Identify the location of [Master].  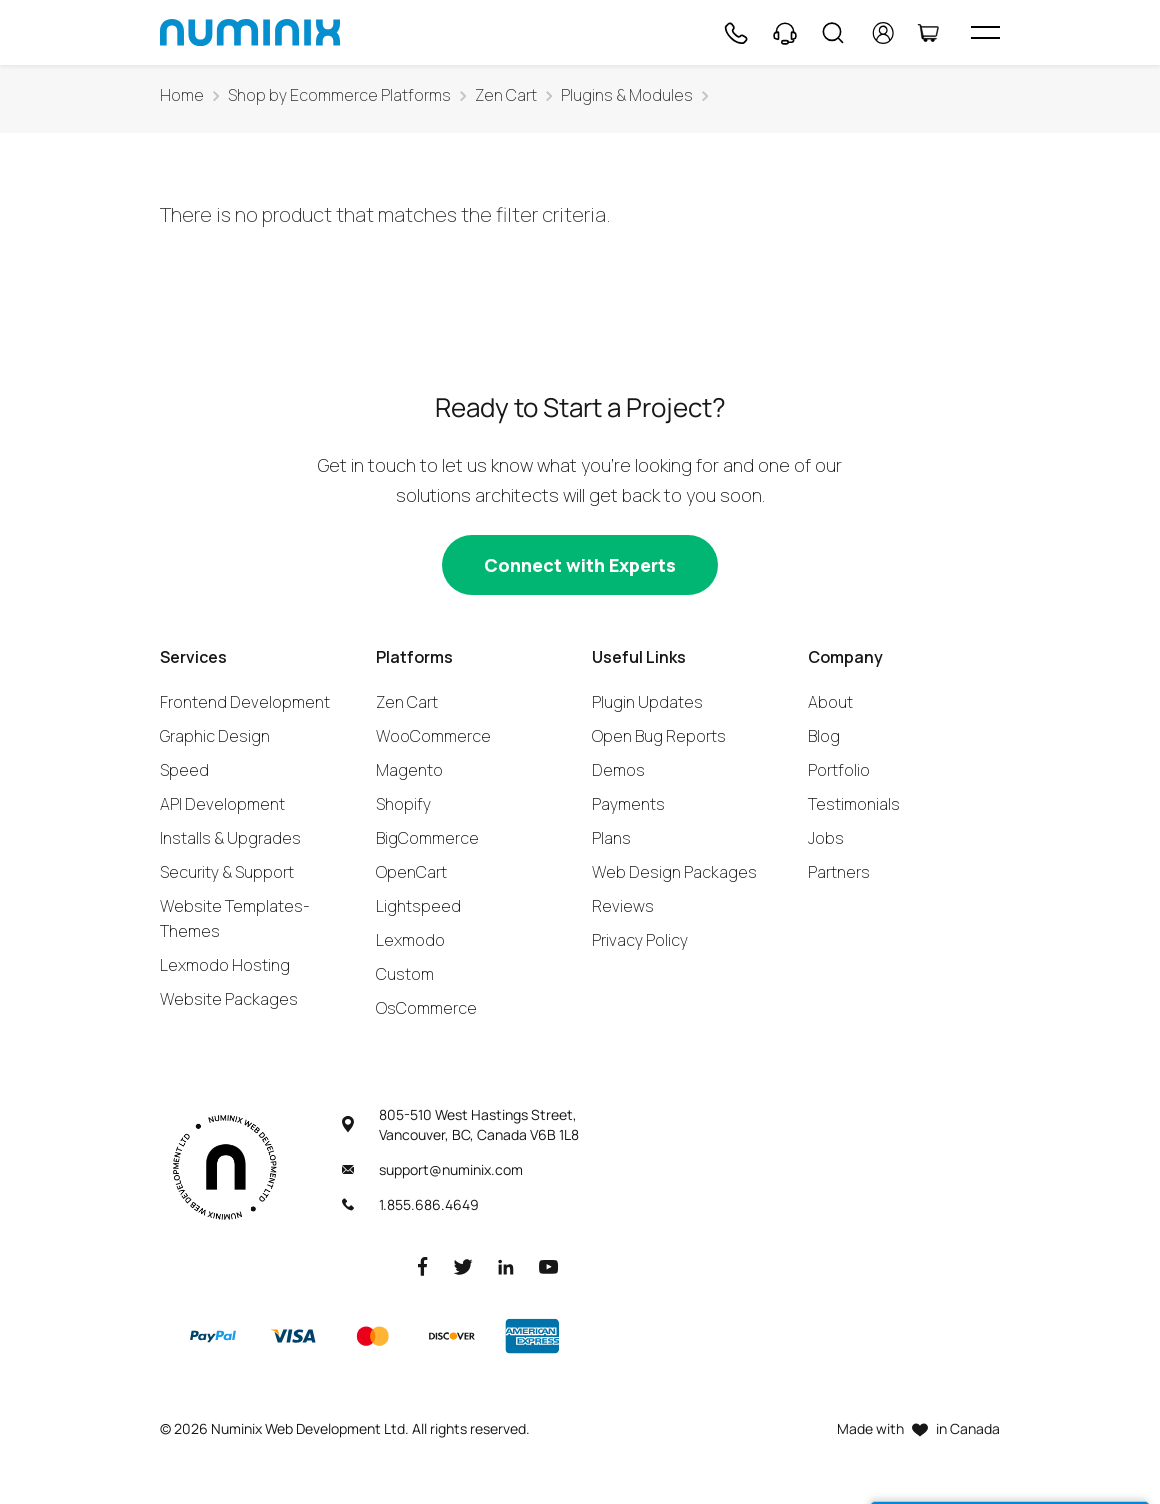
(372, 1336).